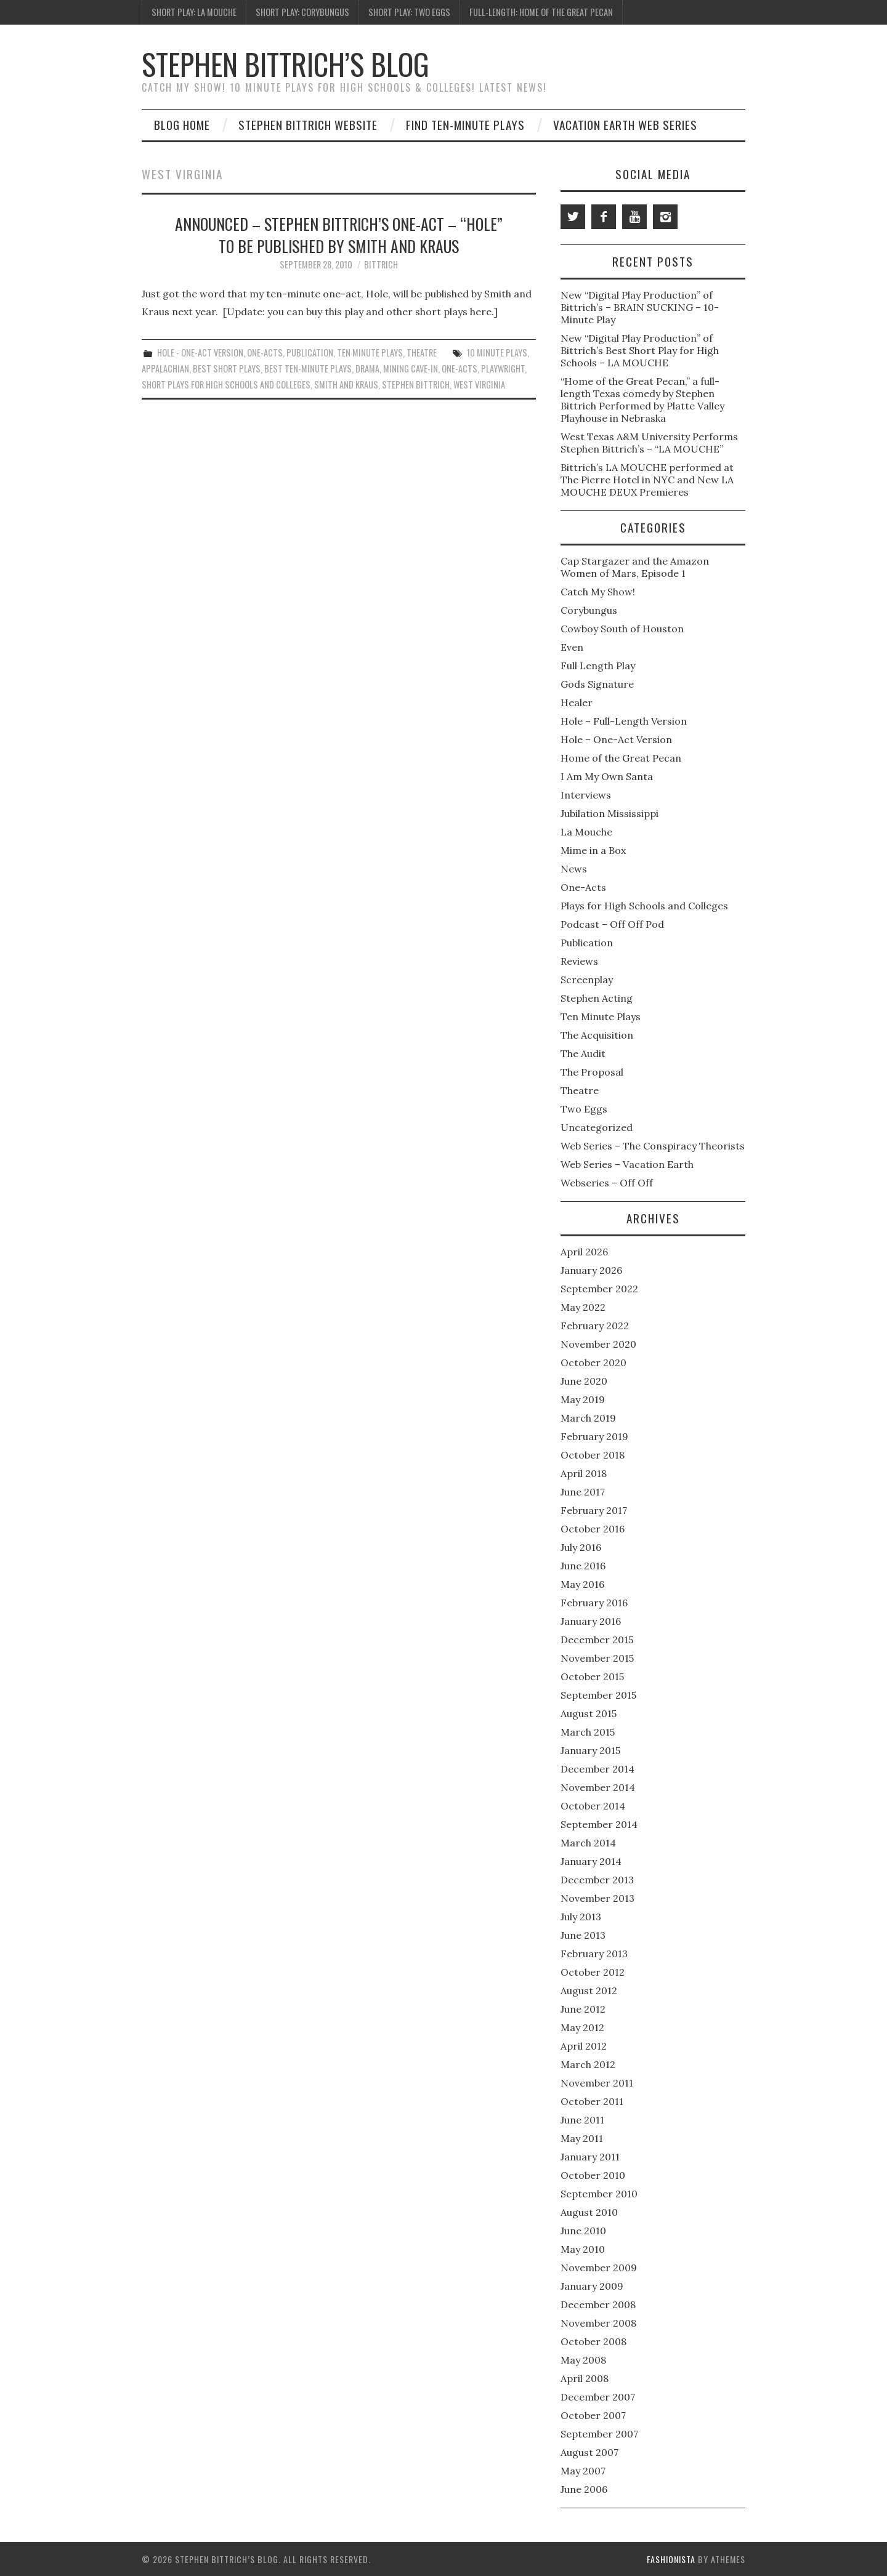  I want to click on 10 Minute Plays, so click(497, 352).